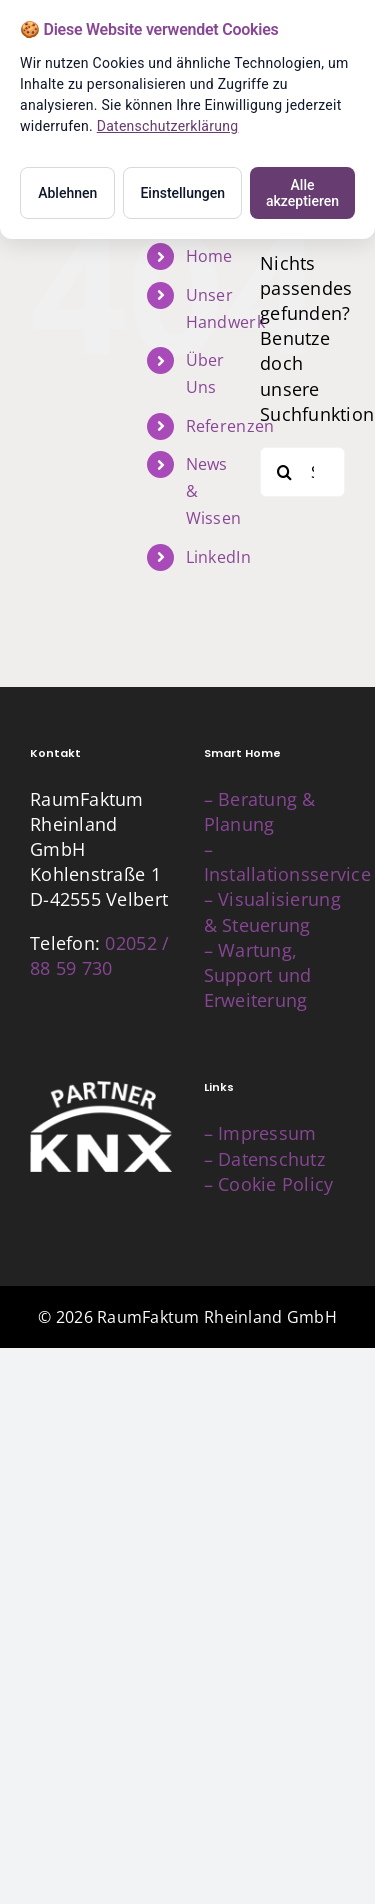 The height and width of the screenshot is (1904, 375). I want to click on – Impressum, so click(260, 1133).